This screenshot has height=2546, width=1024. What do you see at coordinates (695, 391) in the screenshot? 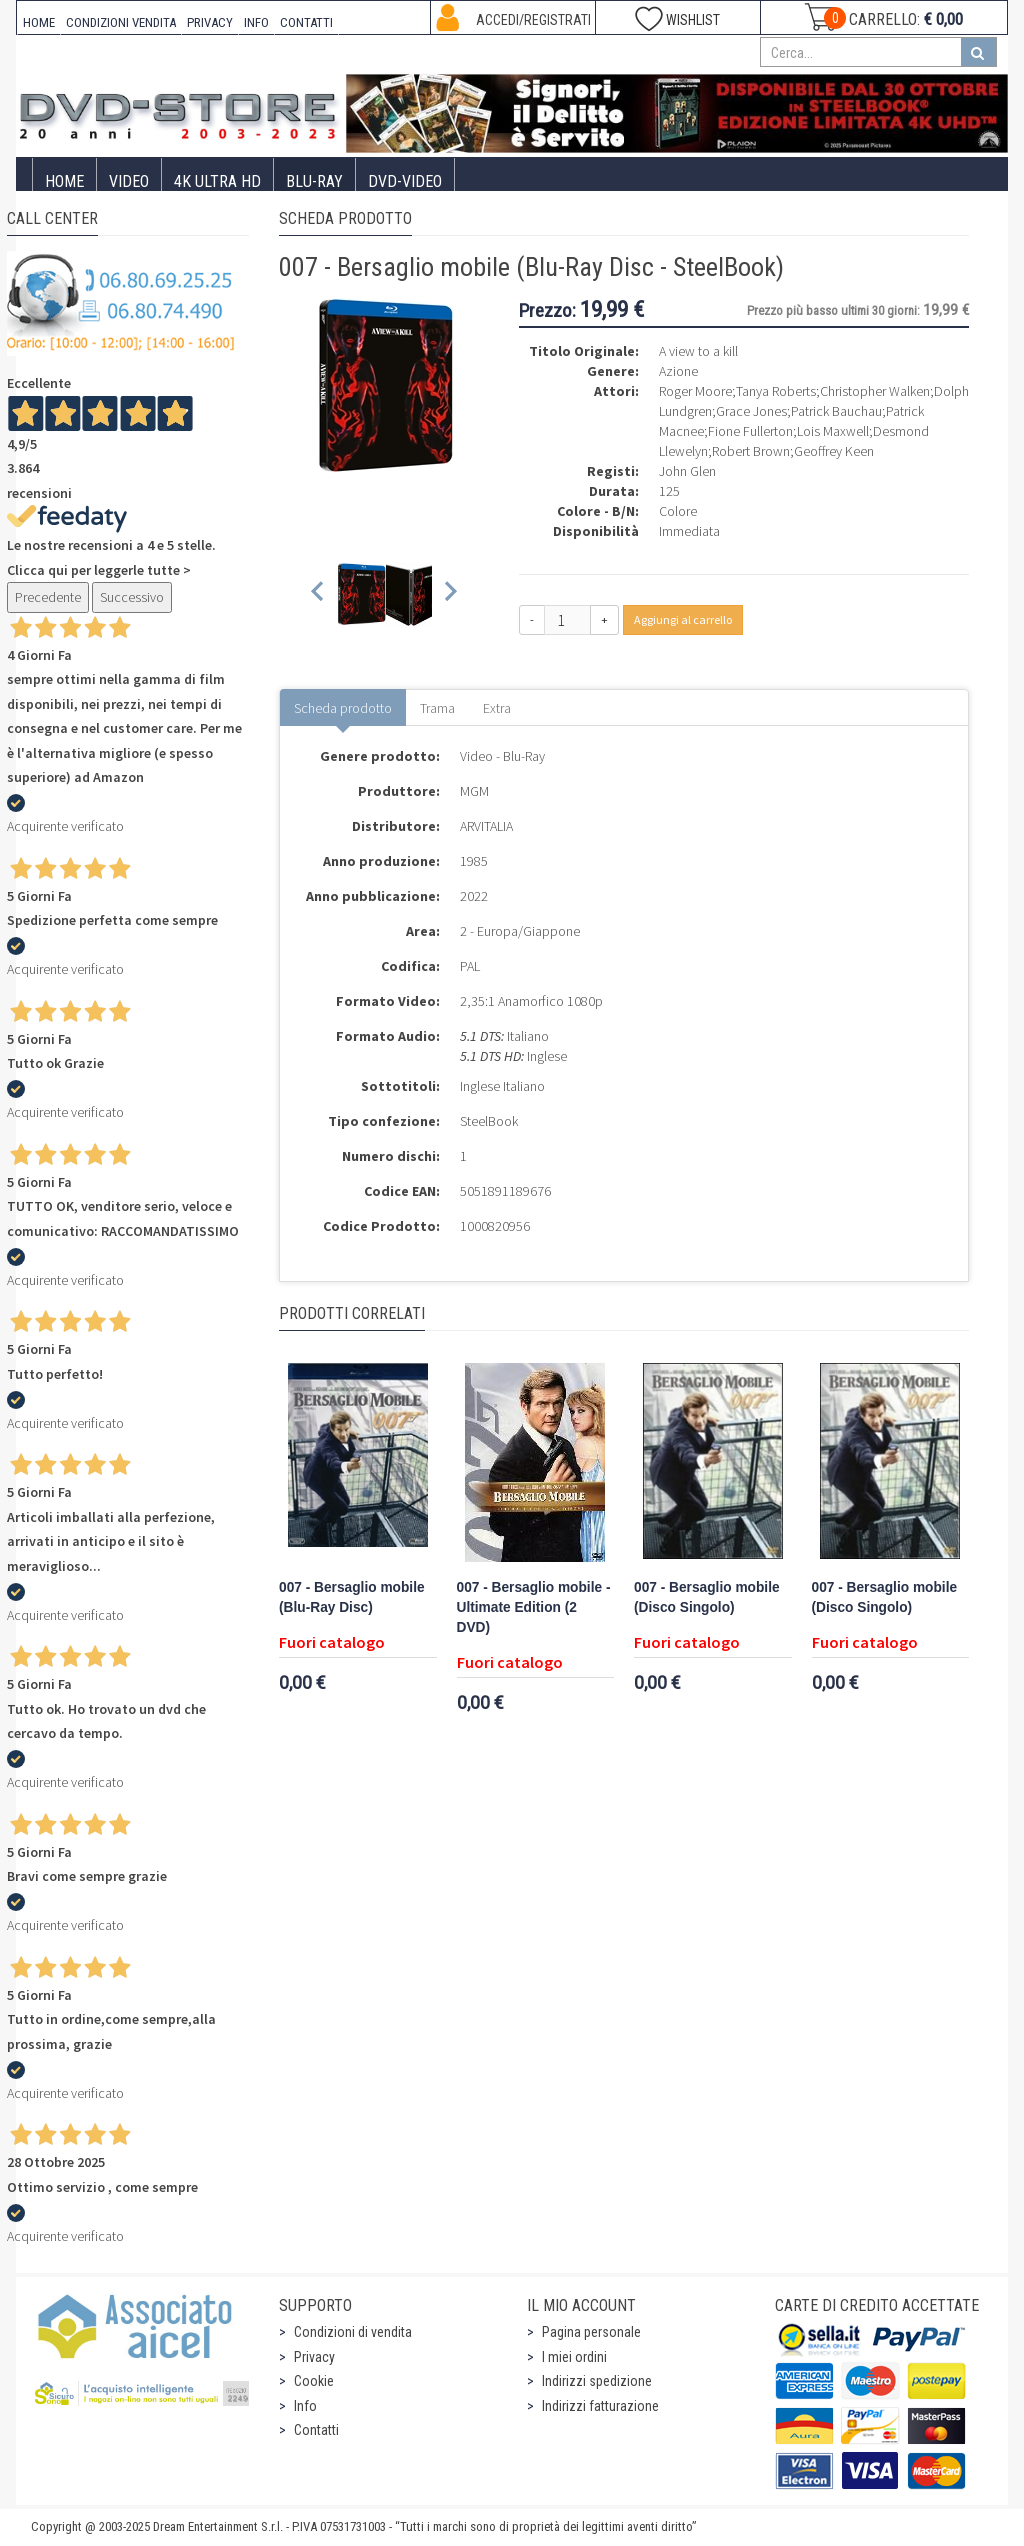
I see `Roger Moore` at bounding box center [695, 391].